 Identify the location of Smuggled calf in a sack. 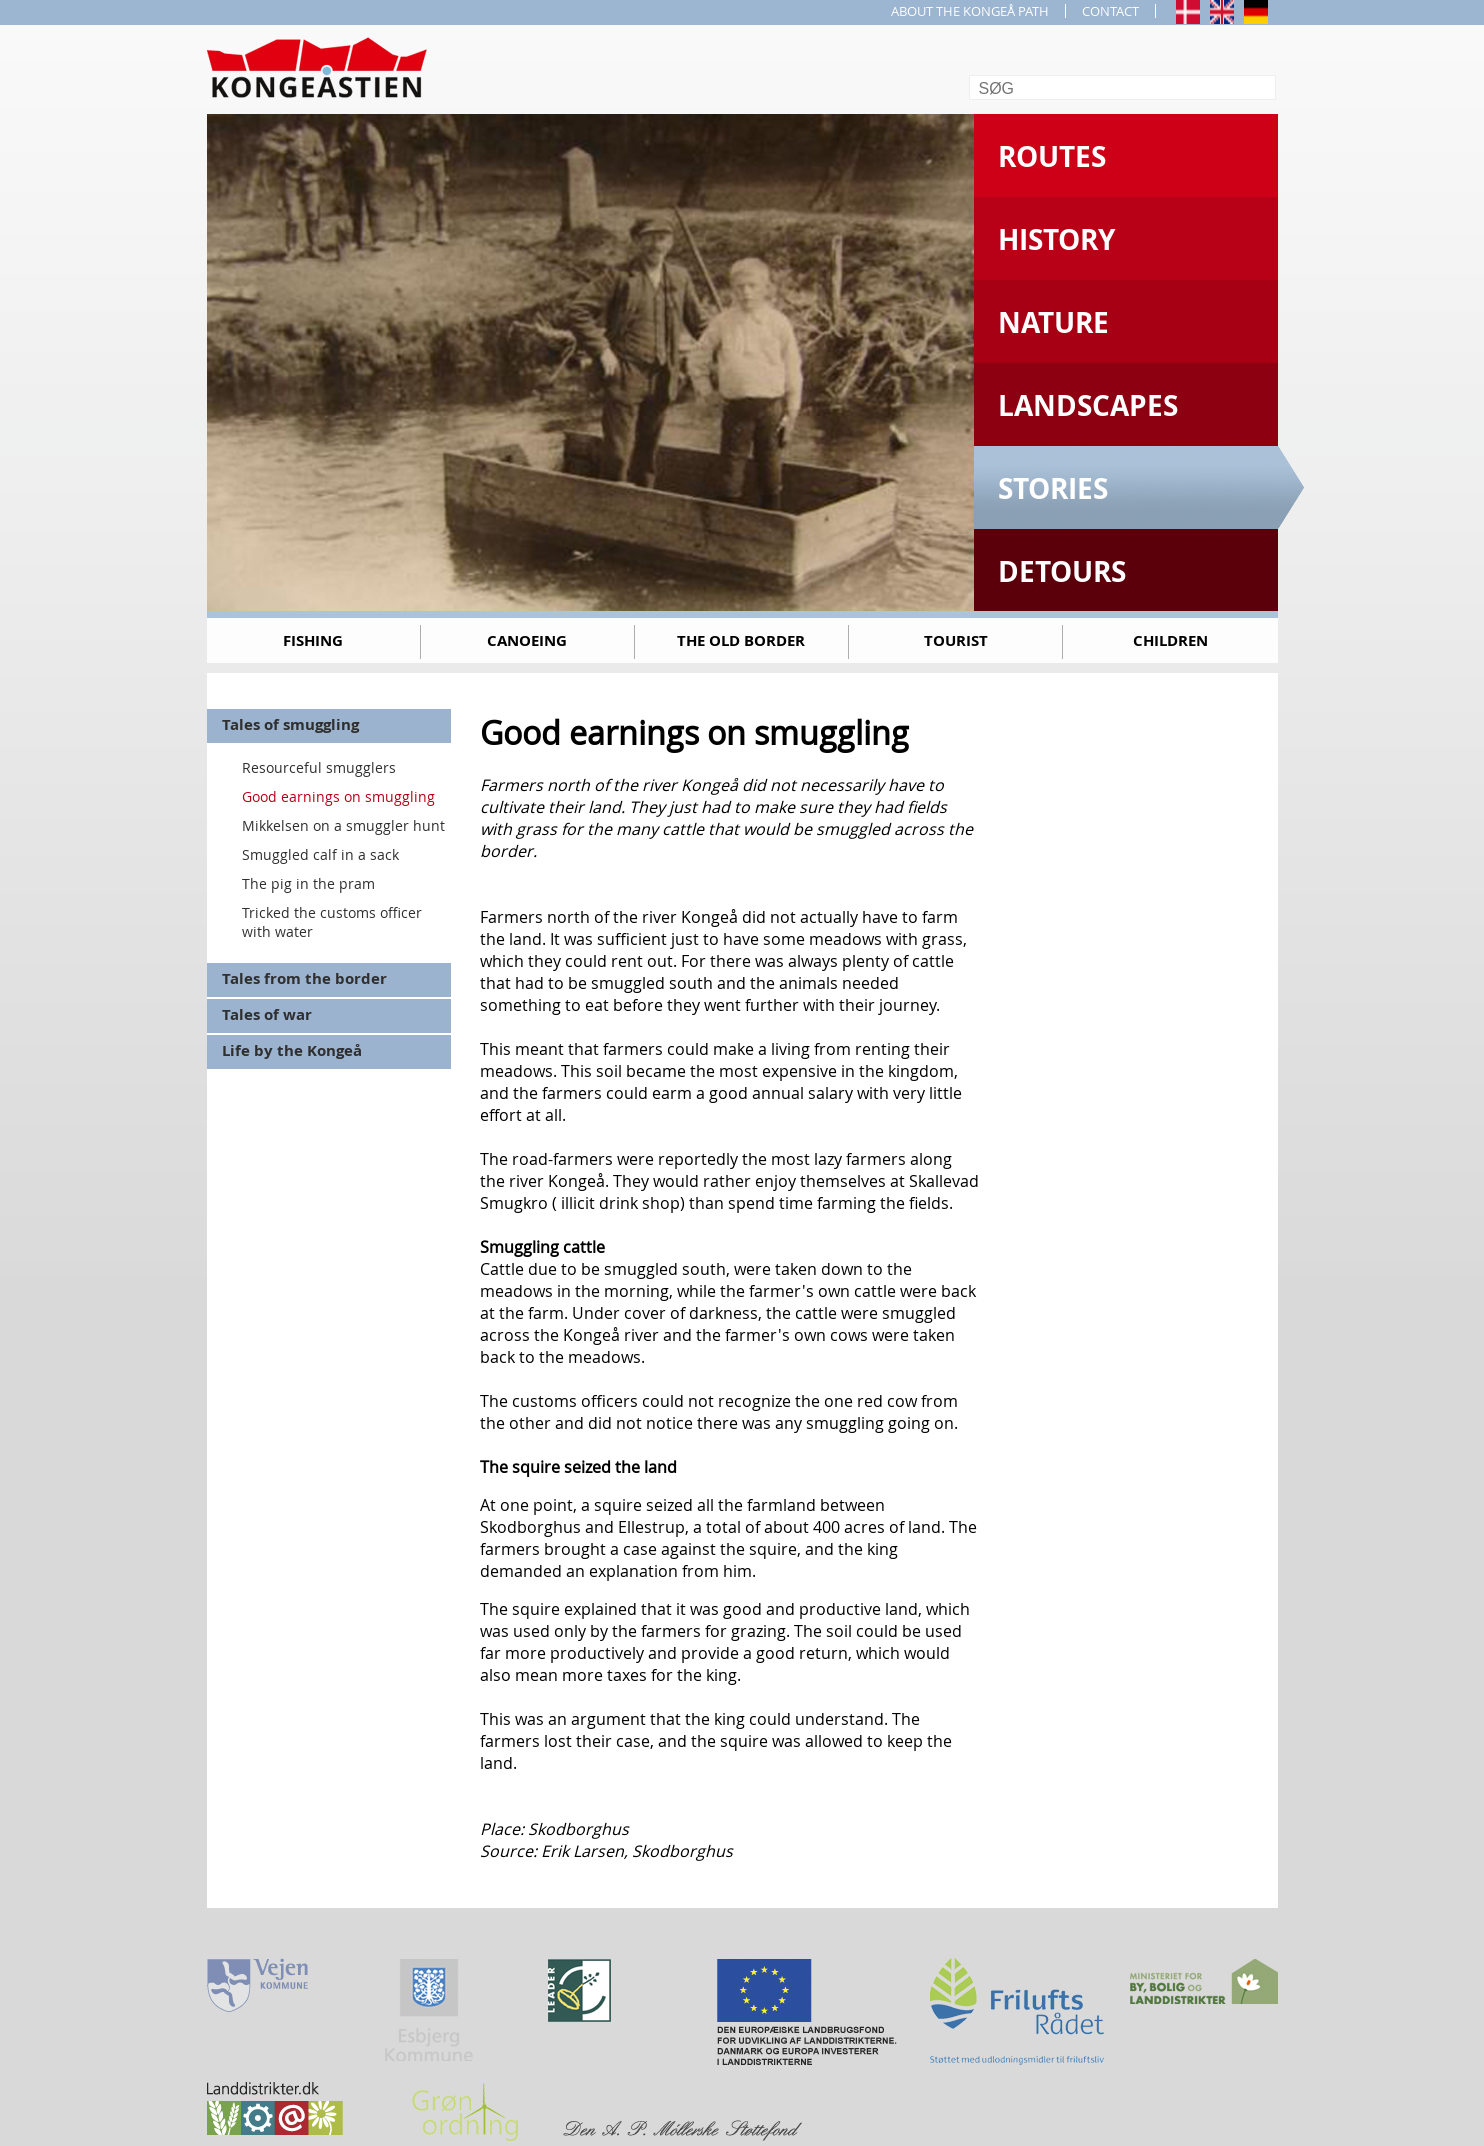
(320, 854).